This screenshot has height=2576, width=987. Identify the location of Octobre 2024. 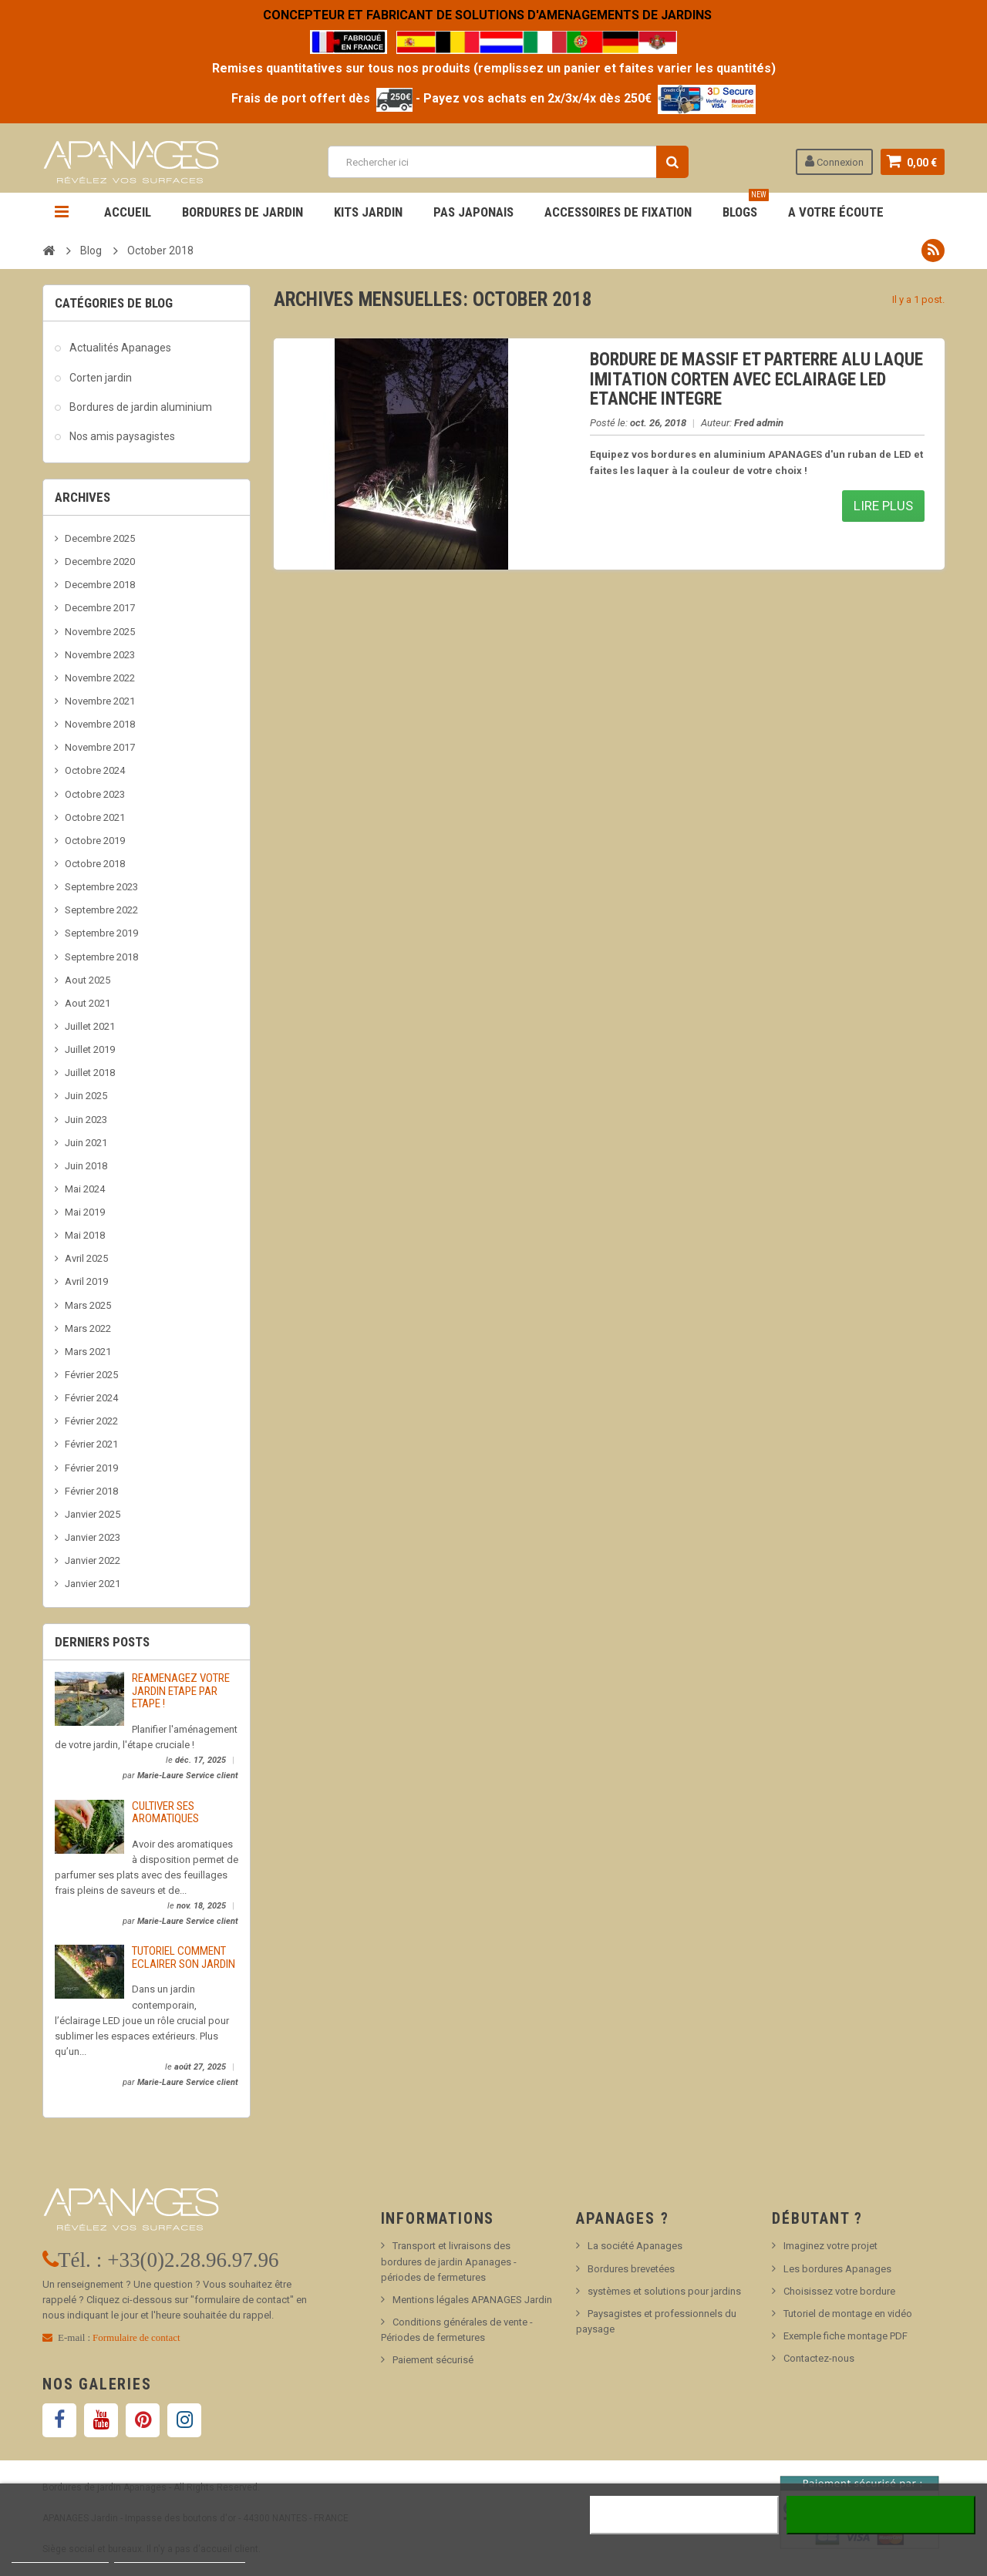
(95, 770).